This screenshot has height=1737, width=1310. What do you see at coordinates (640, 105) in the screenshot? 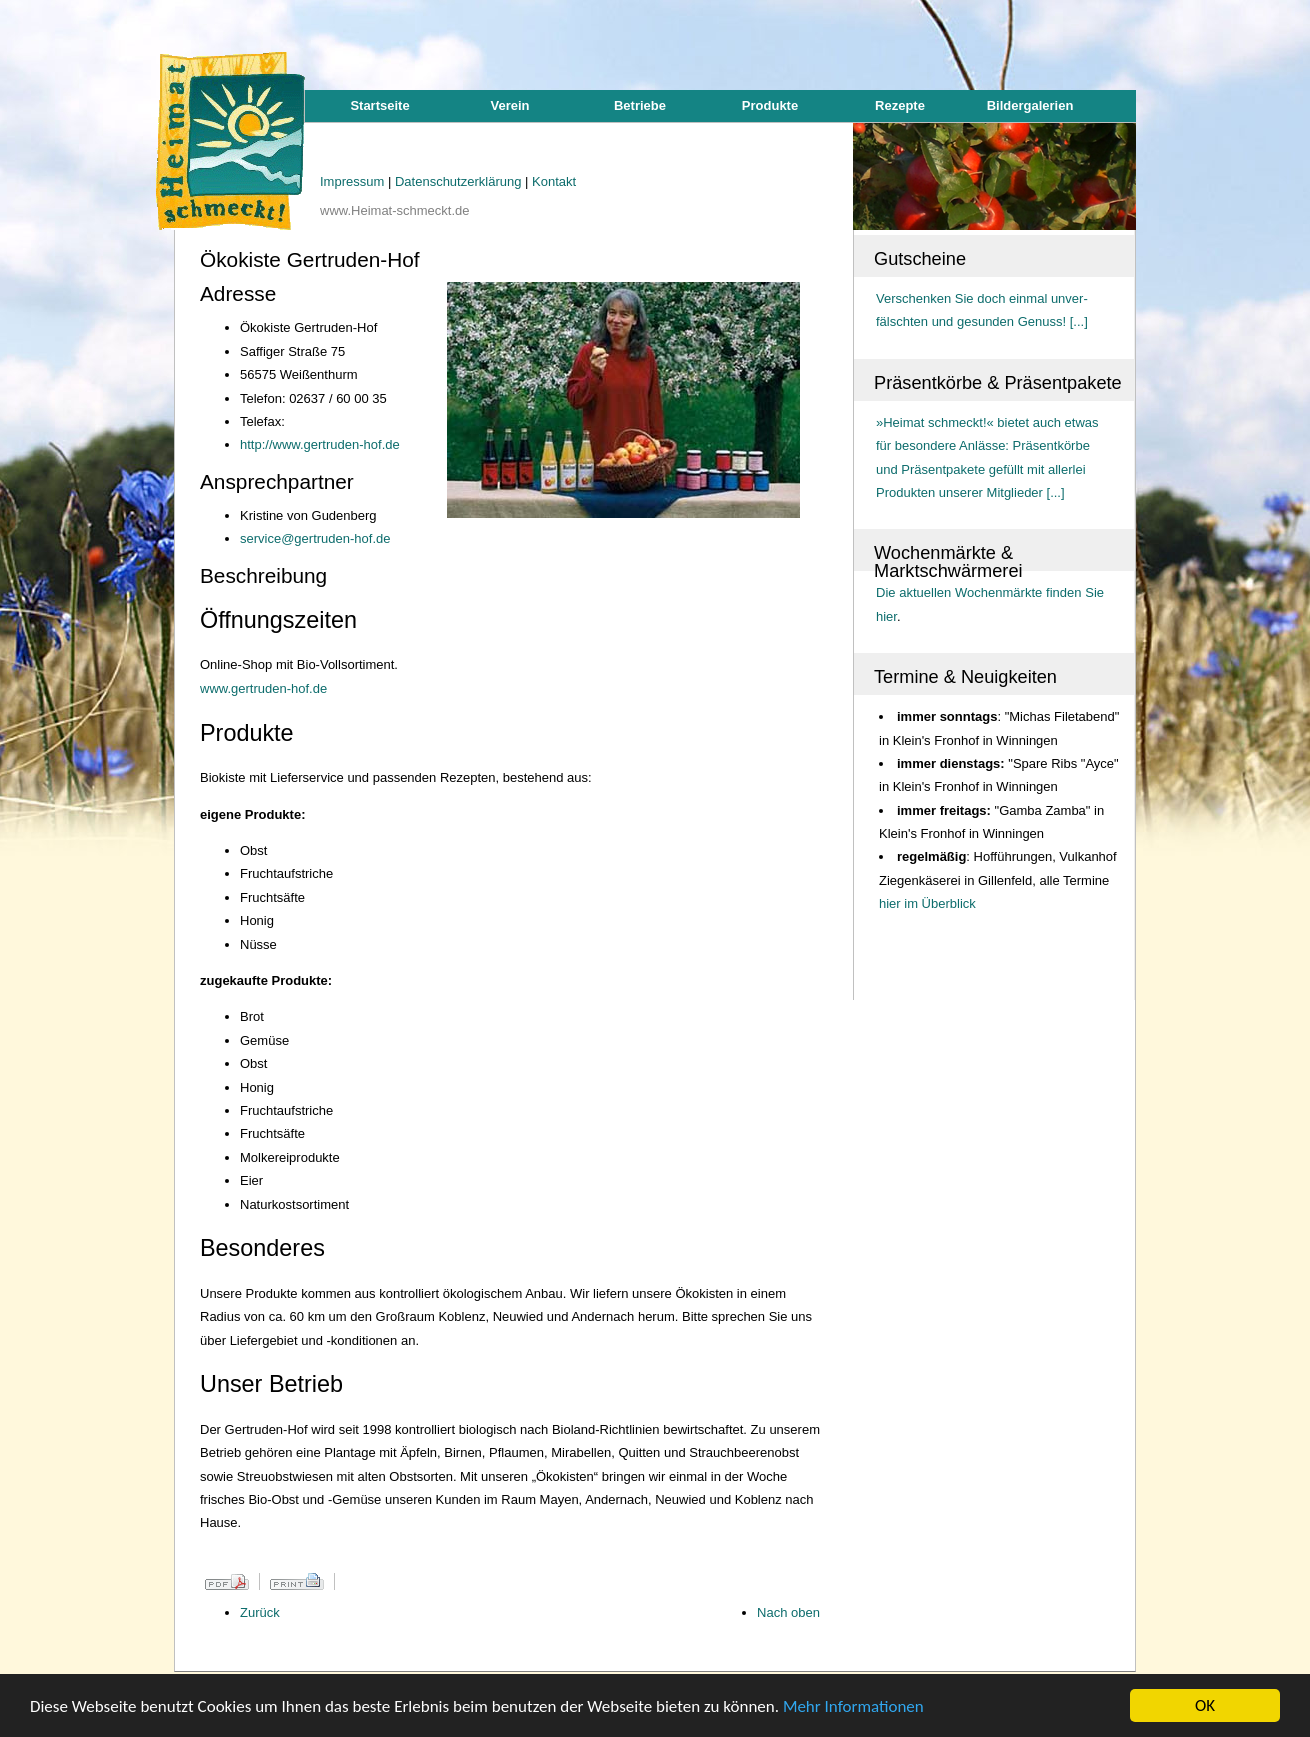
I see `Betriebe` at bounding box center [640, 105].